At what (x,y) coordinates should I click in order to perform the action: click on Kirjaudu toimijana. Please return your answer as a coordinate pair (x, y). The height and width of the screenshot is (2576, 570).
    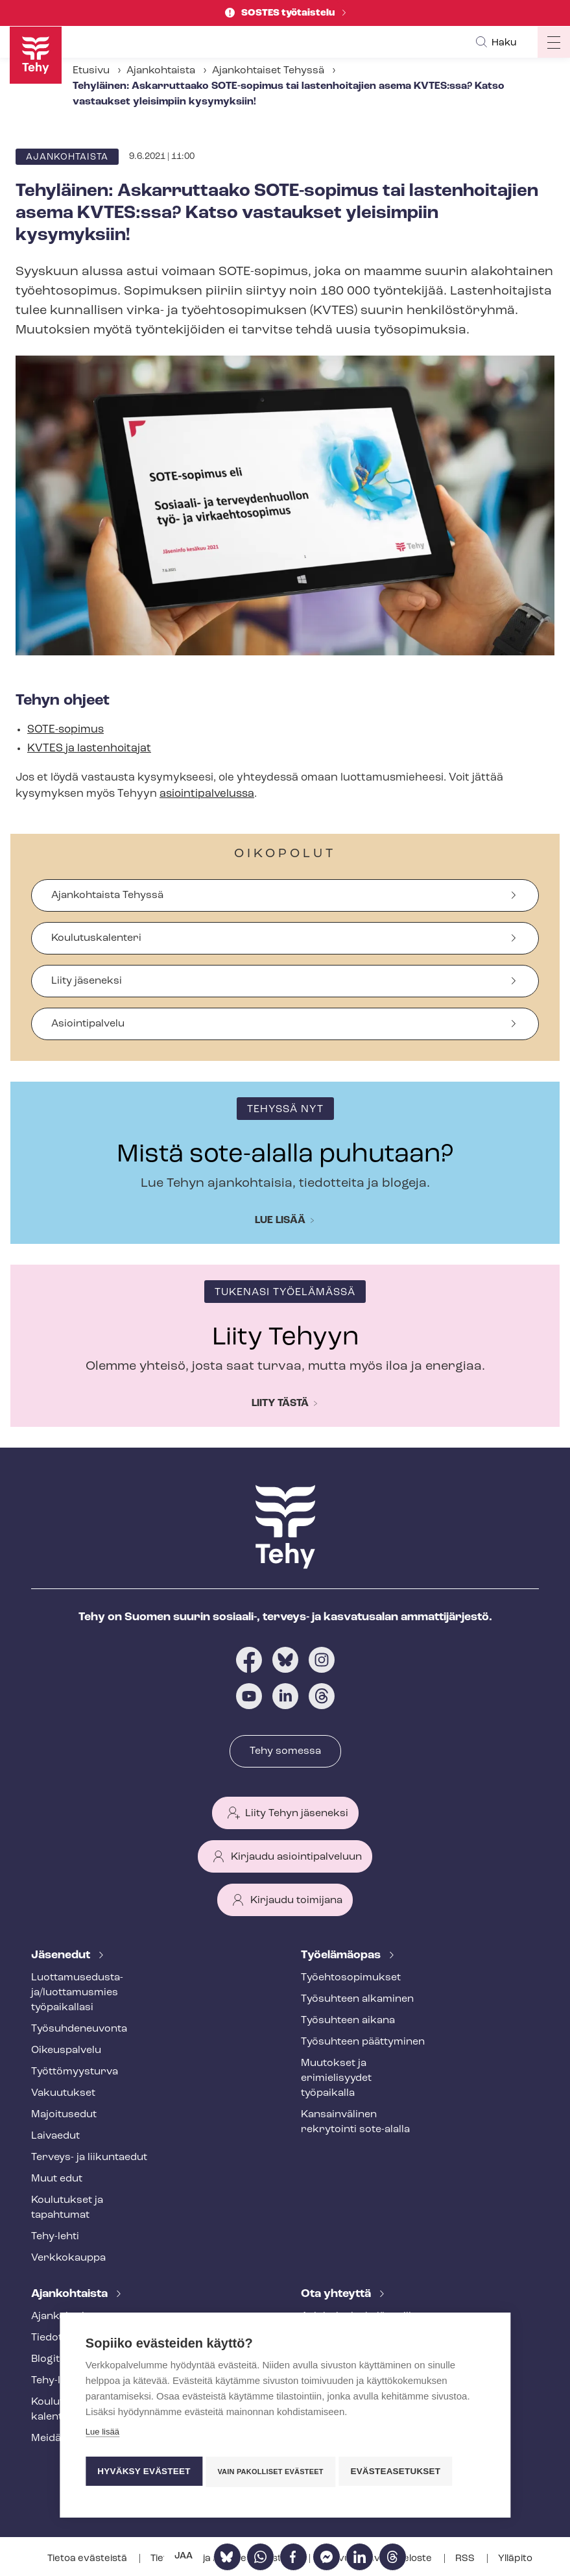
    Looking at the image, I should click on (296, 1900).